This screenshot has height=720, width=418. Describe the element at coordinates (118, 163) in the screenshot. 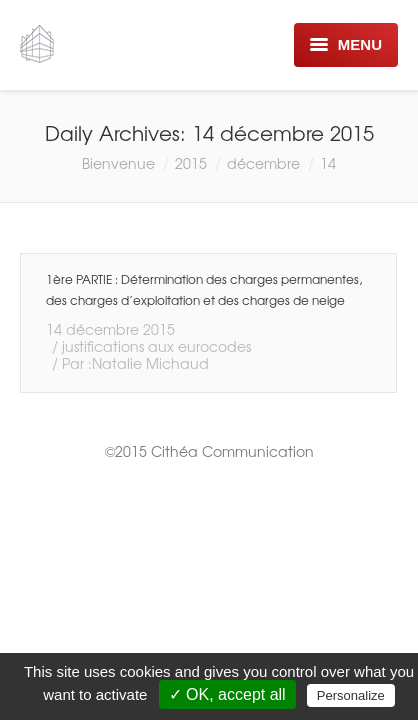

I see `Bienvenue` at that location.